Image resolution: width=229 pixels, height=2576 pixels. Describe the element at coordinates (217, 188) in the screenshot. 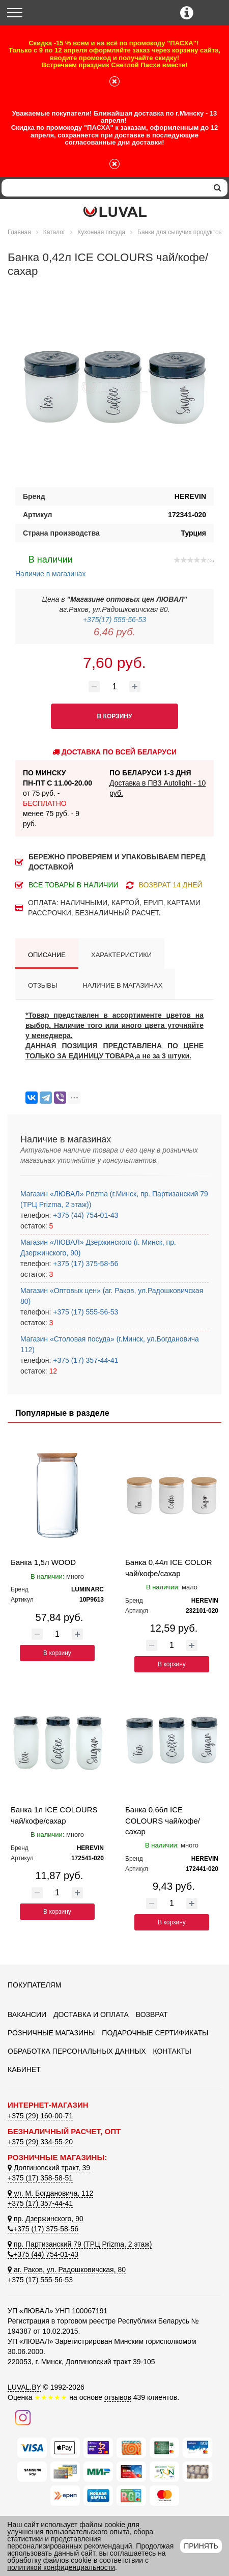

I see `[search]` at that location.